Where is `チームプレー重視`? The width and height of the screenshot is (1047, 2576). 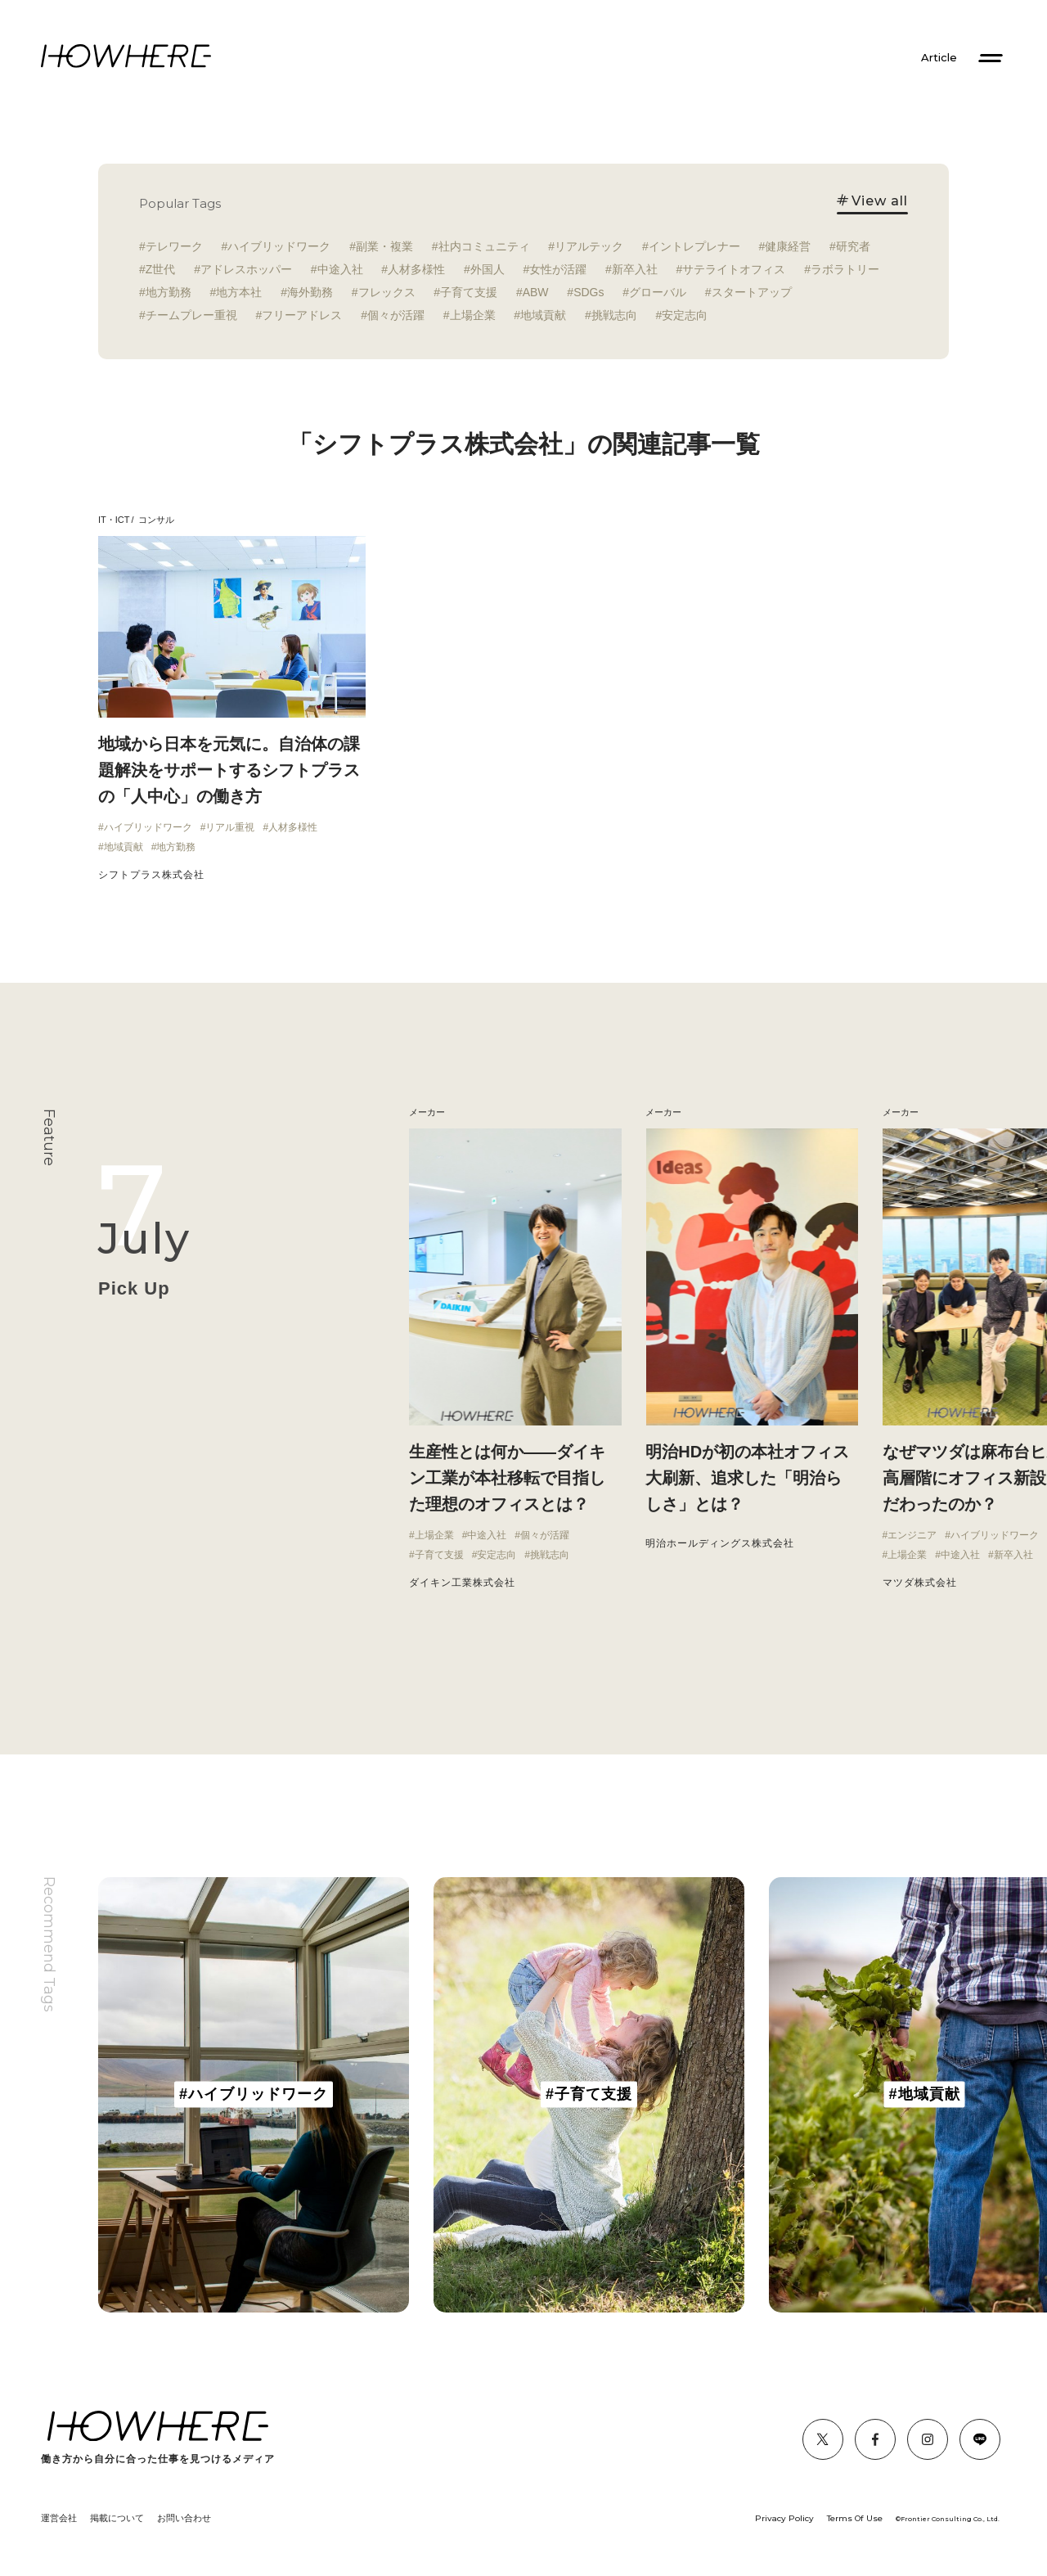
チームプレー重視 is located at coordinates (191, 315).